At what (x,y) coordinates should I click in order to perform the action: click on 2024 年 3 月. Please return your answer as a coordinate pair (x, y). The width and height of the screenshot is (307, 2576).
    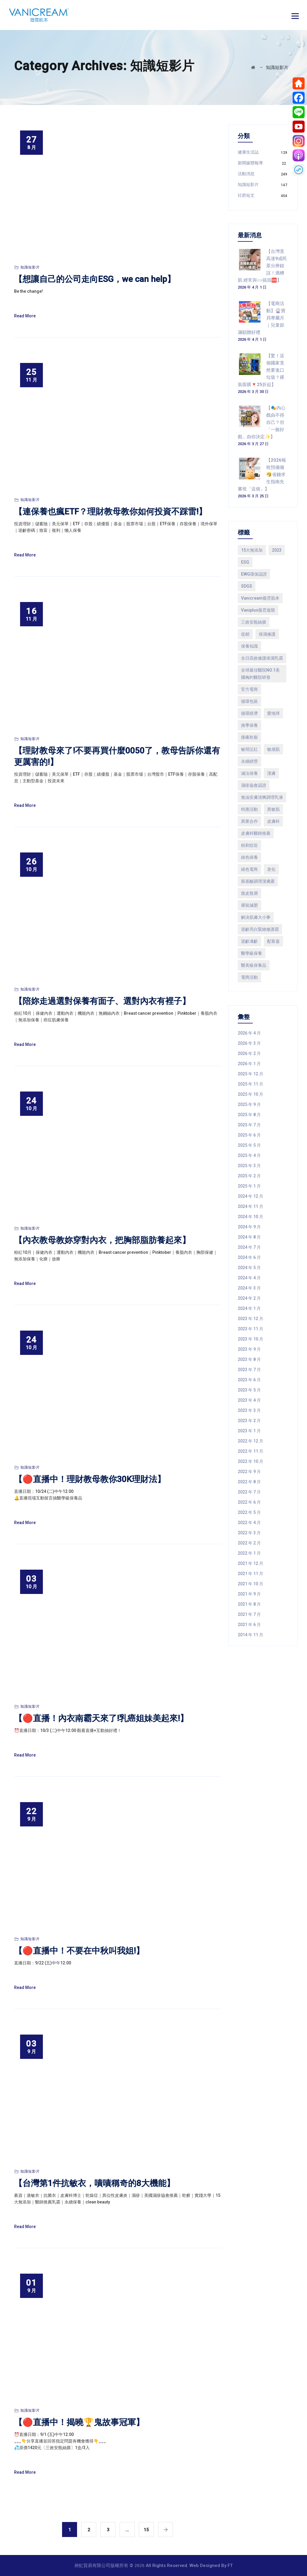
    Looking at the image, I should click on (249, 1288).